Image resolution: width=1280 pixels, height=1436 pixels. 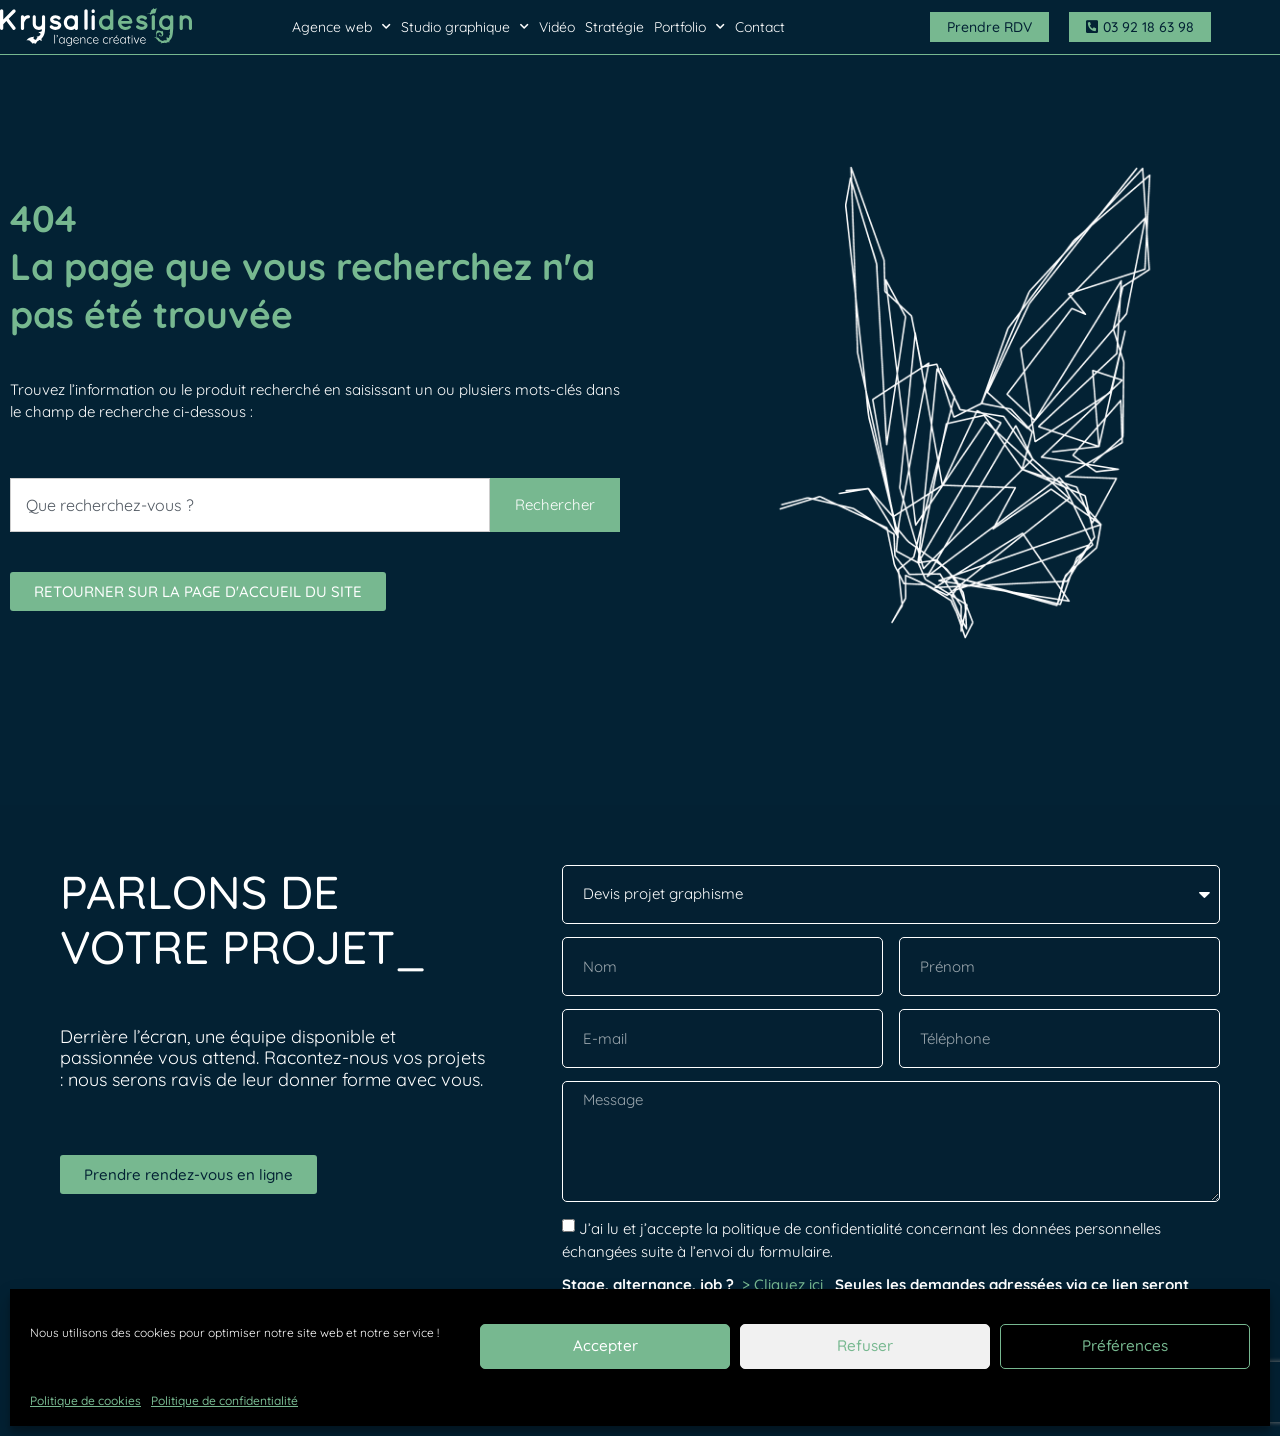 I want to click on Politique de cookies, so click(x=85, y=1400).